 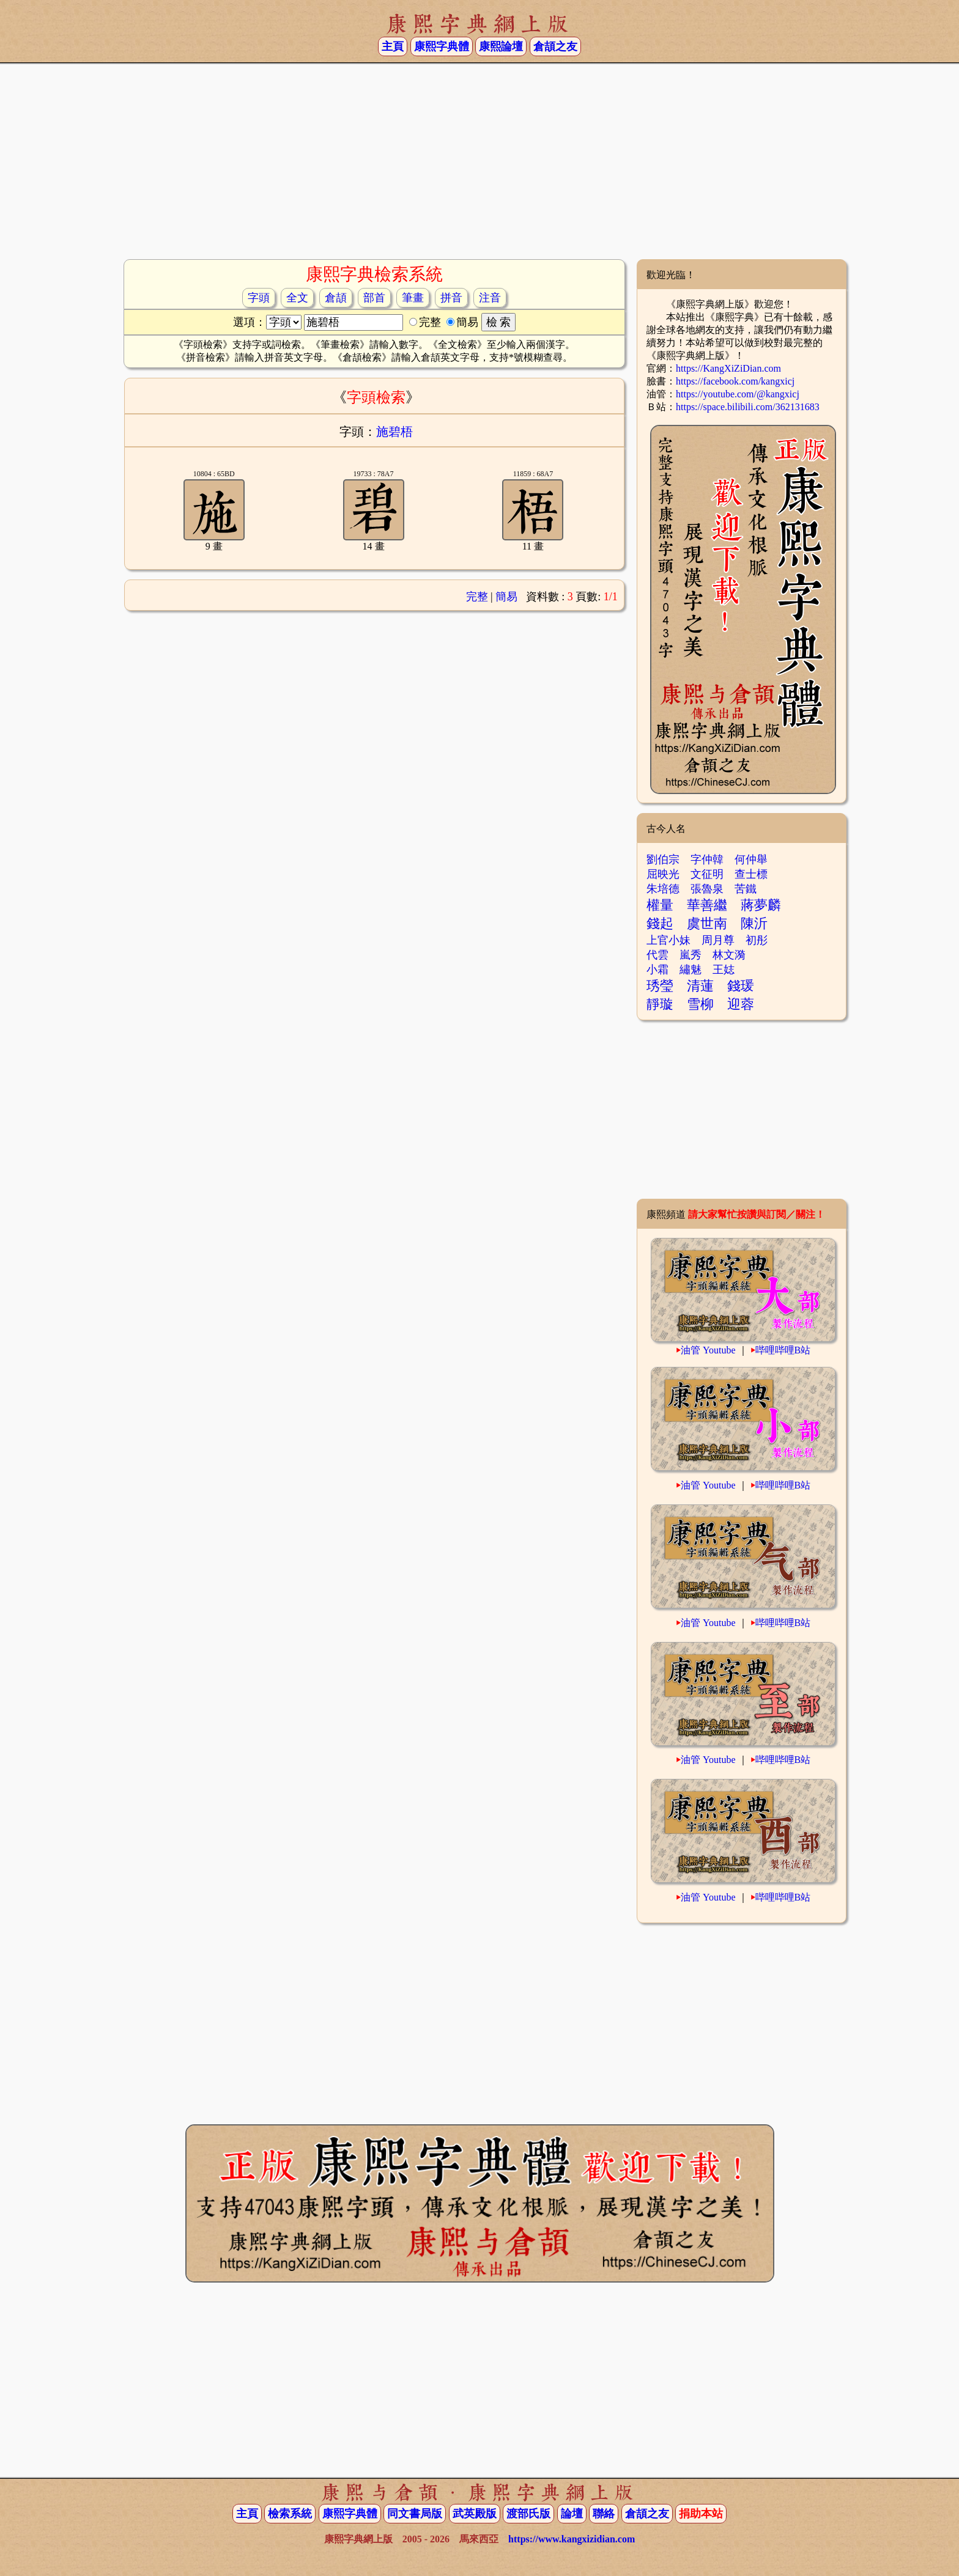 I want to click on 繡魅, so click(x=690, y=969).